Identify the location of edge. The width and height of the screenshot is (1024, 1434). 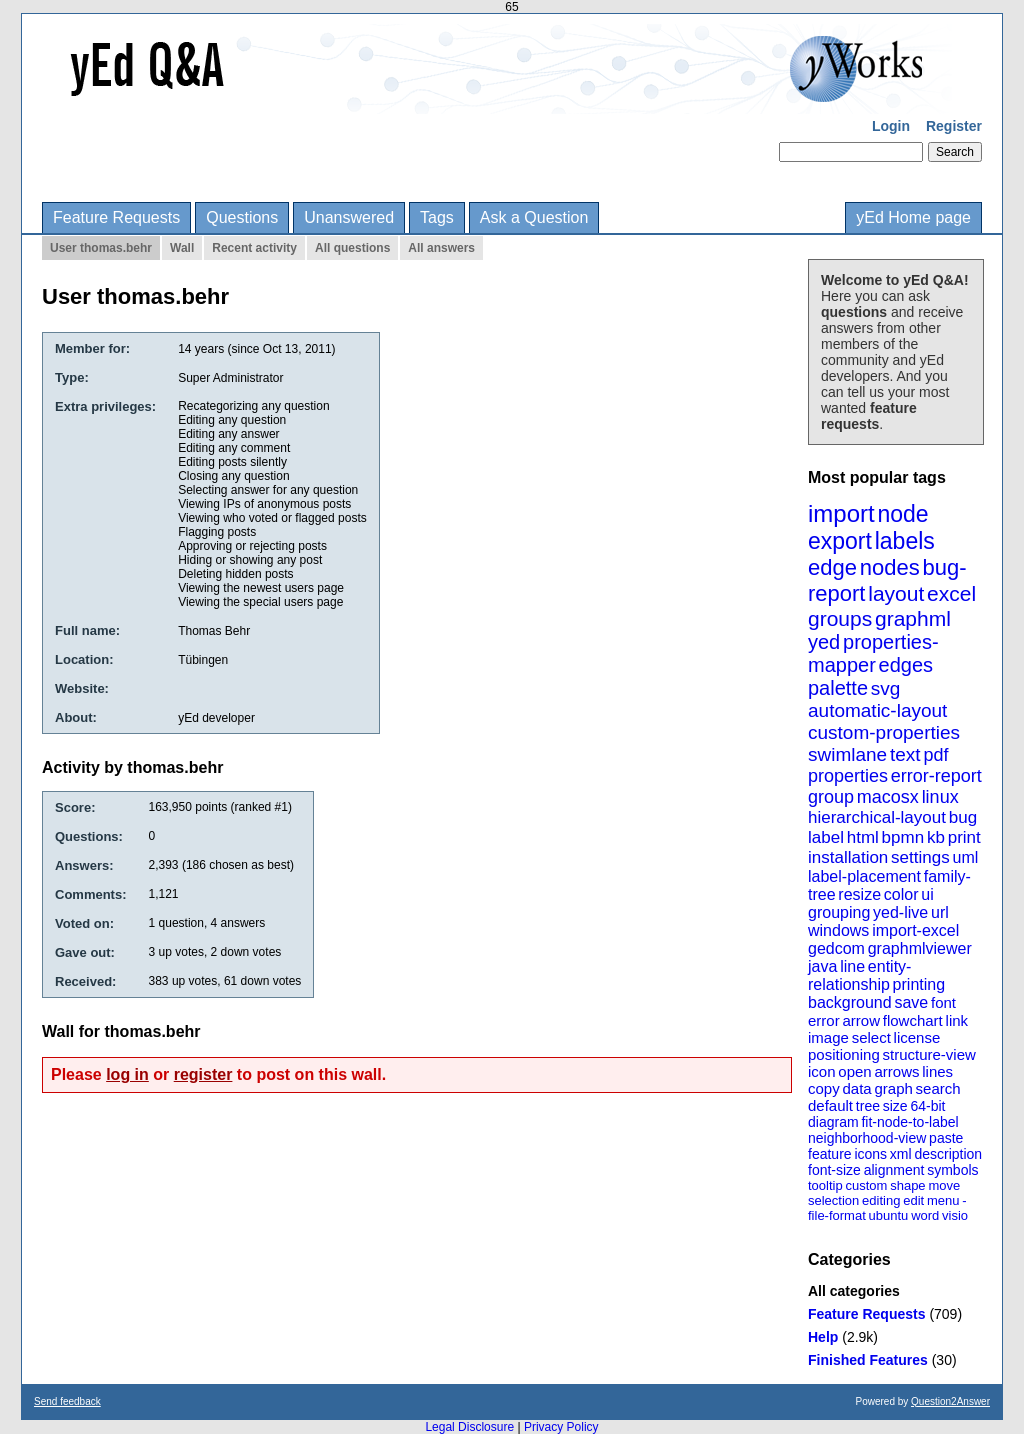
(832, 567).